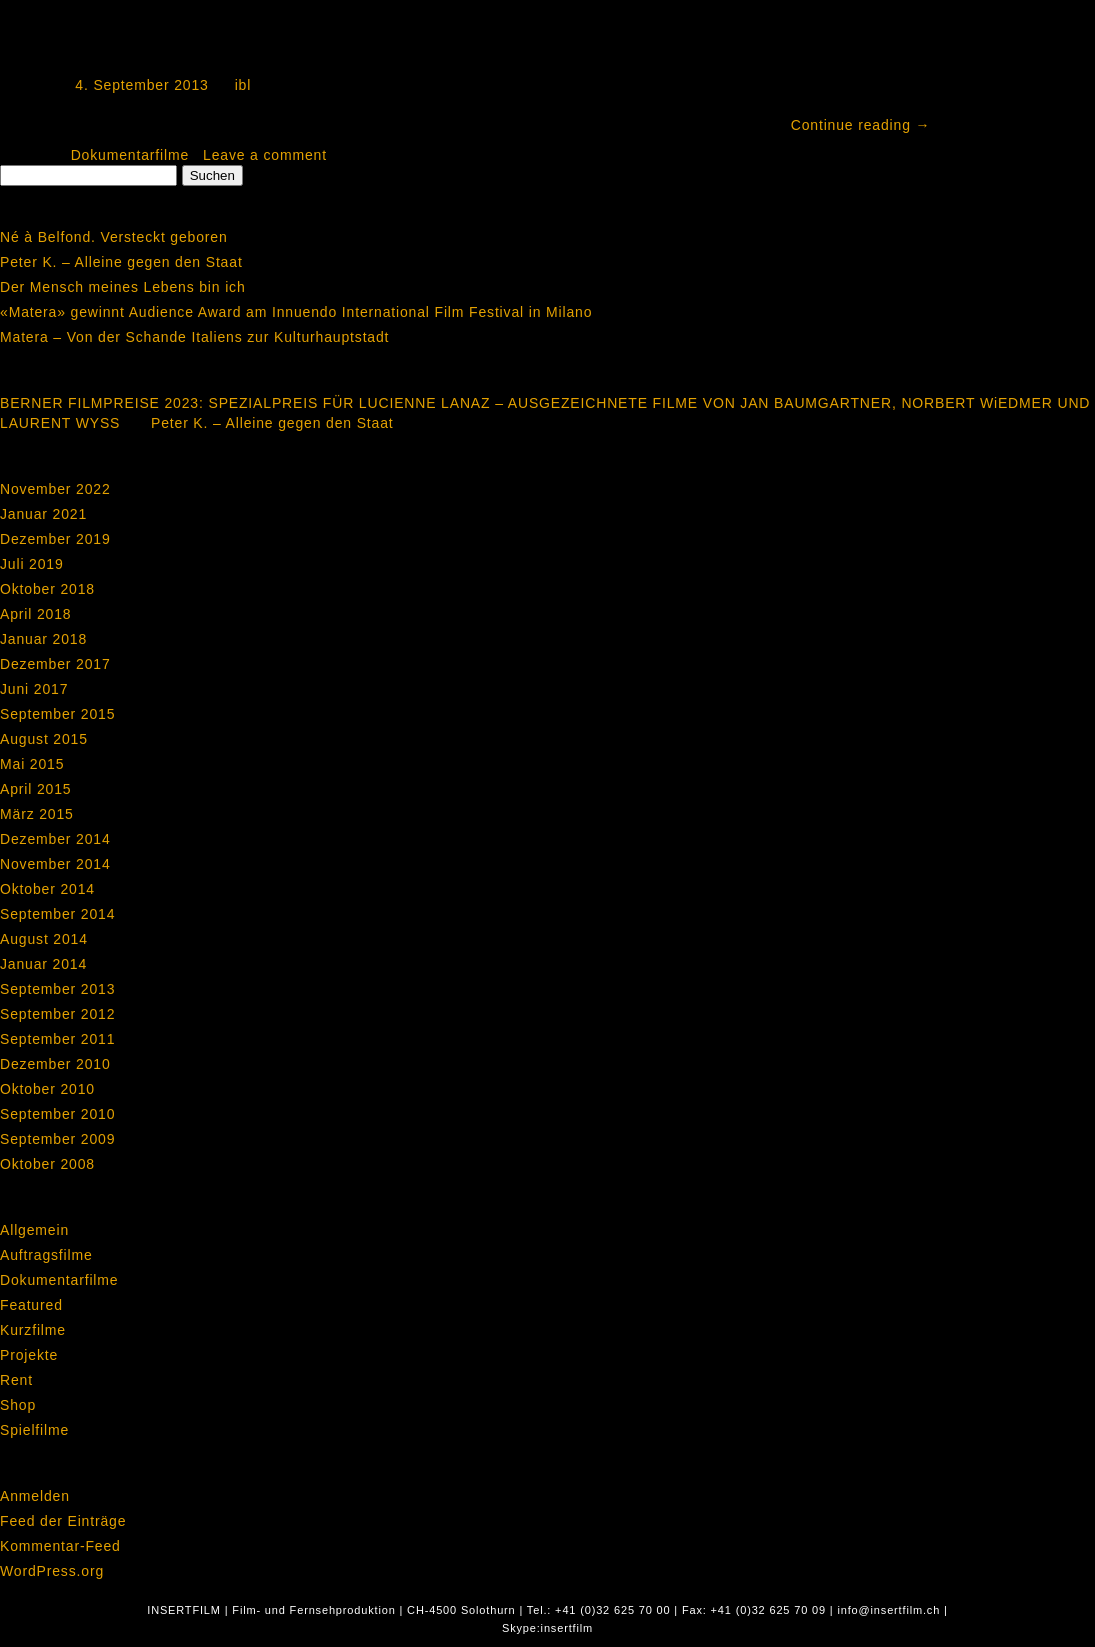  Describe the element at coordinates (47, 589) in the screenshot. I see `Oktober 2018` at that location.